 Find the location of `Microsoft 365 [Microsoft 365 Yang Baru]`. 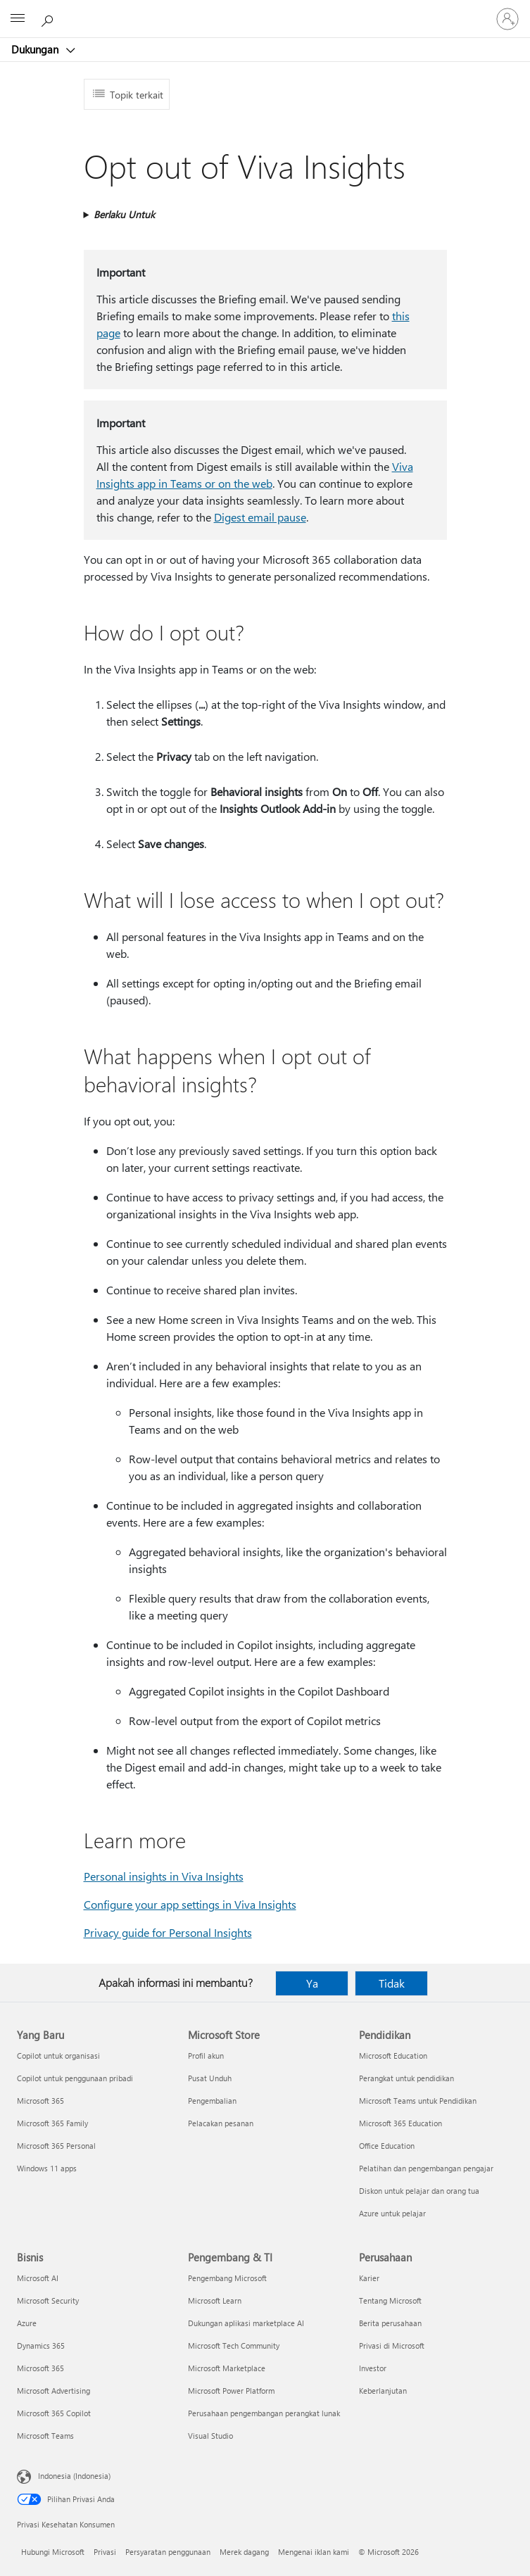

Microsoft 365 [Microsoft 365 Yang Baru] is located at coordinates (40, 2100).